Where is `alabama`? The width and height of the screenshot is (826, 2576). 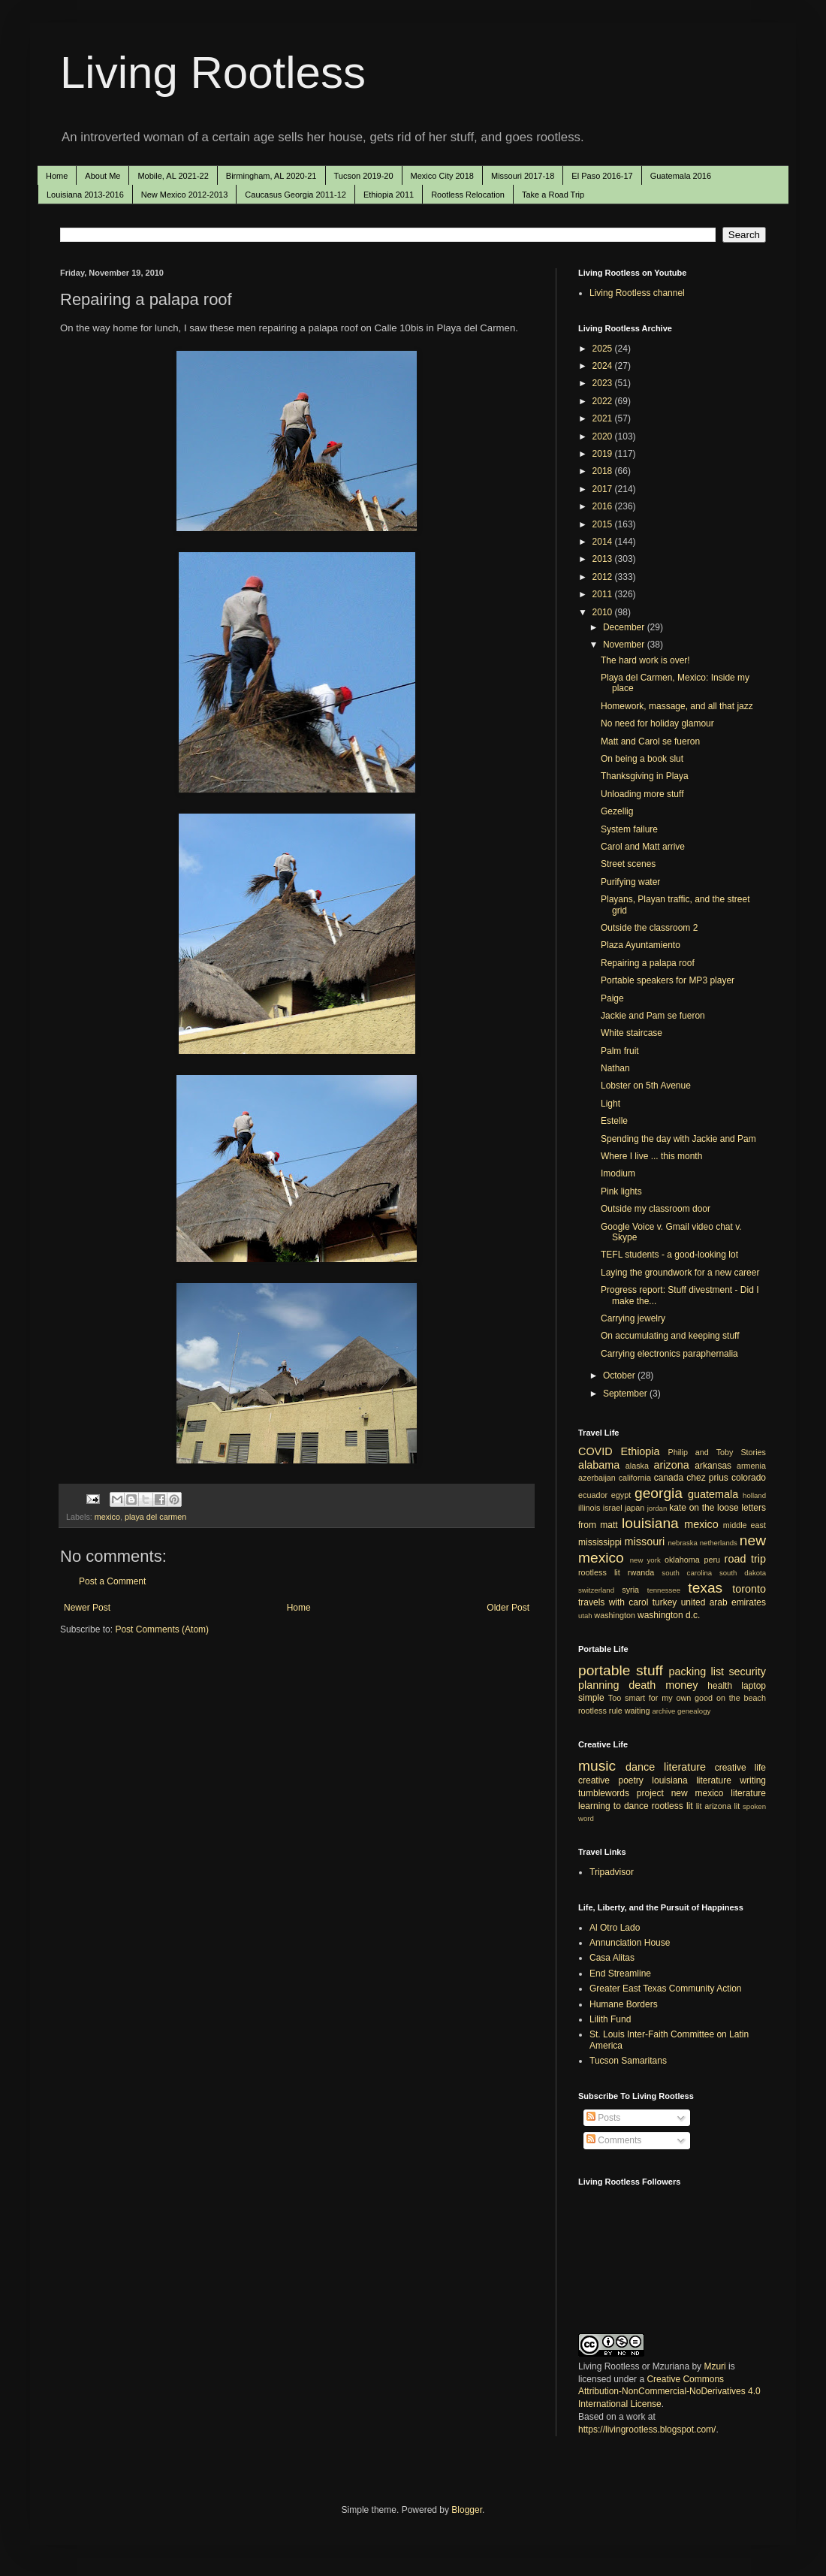 alabama is located at coordinates (599, 1465).